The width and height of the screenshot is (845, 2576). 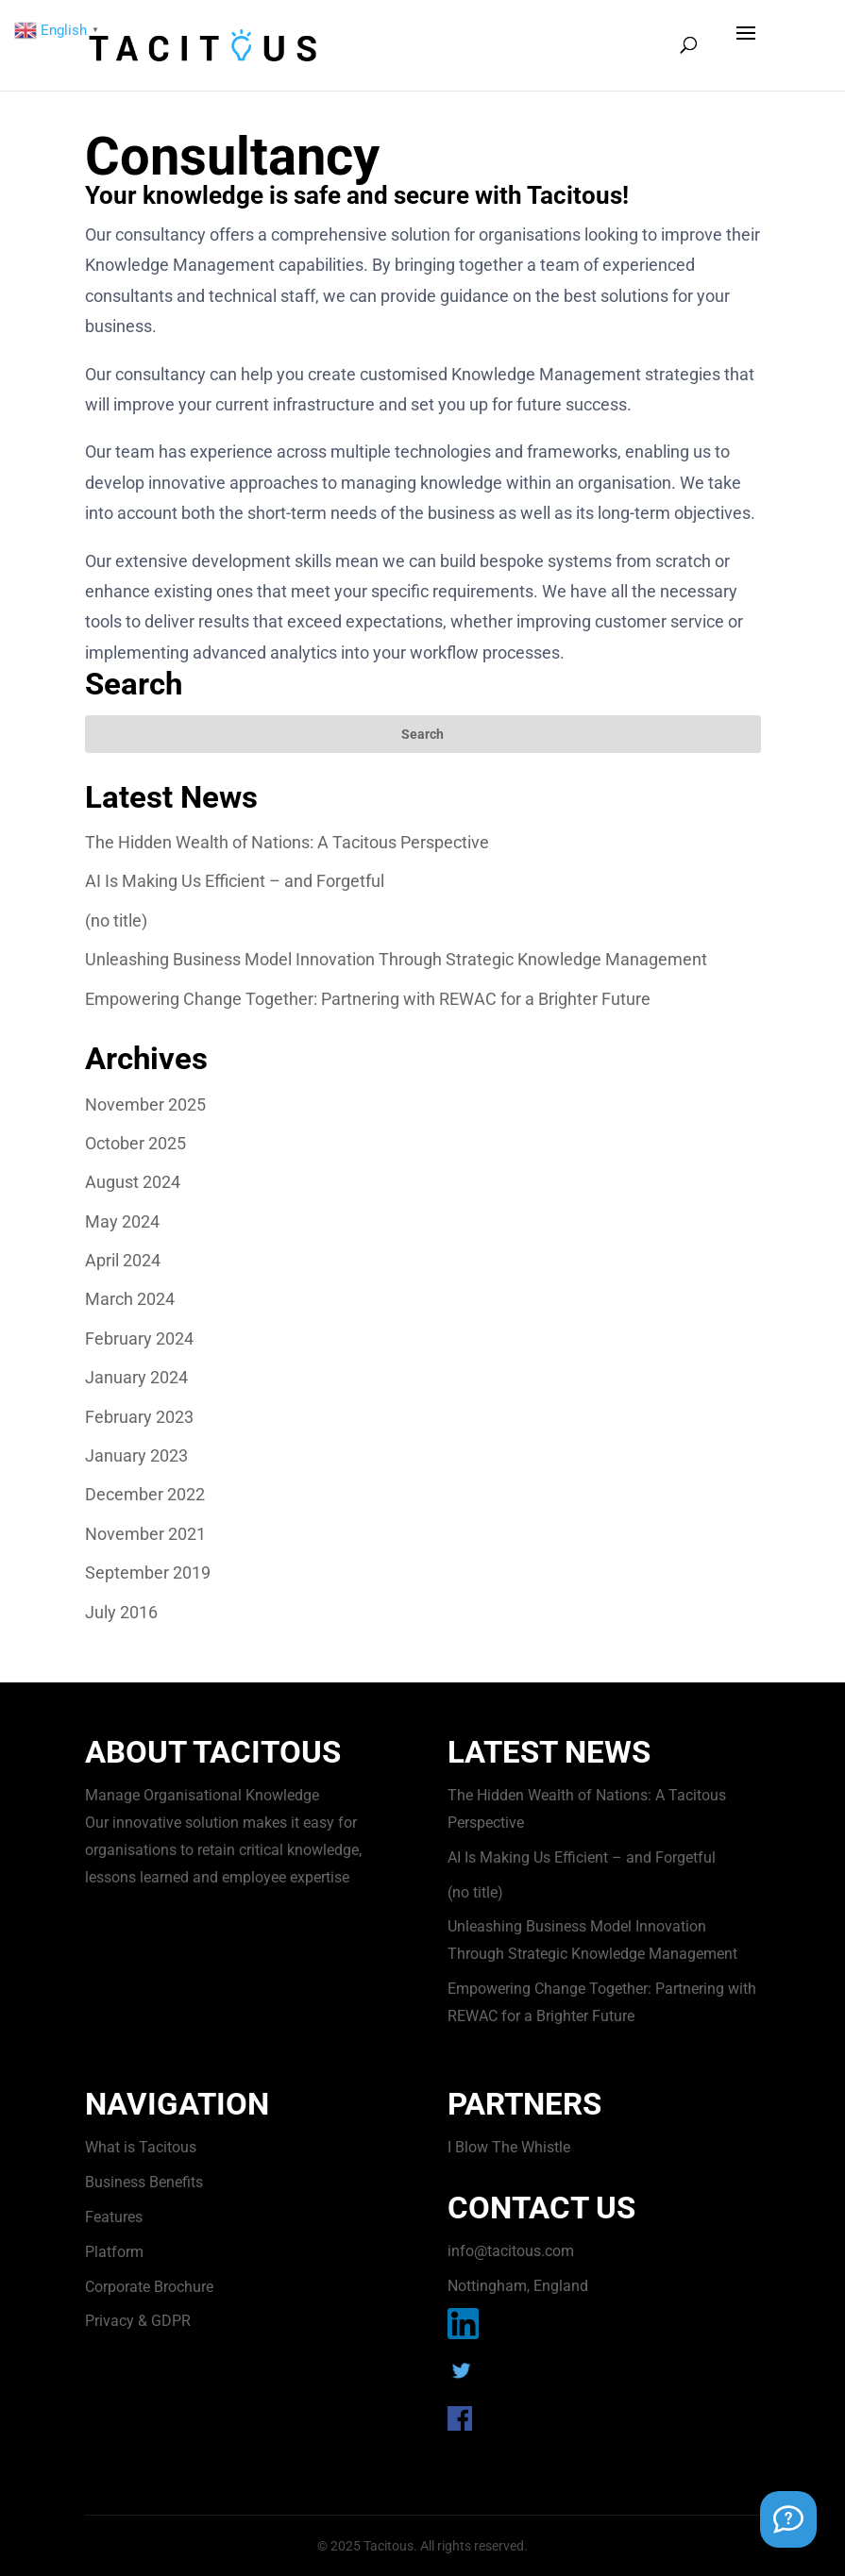 What do you see at coordinates (511, 2251) in the screenshot?
I see `info@tacitous.com` at bounding box center [511, 2251].